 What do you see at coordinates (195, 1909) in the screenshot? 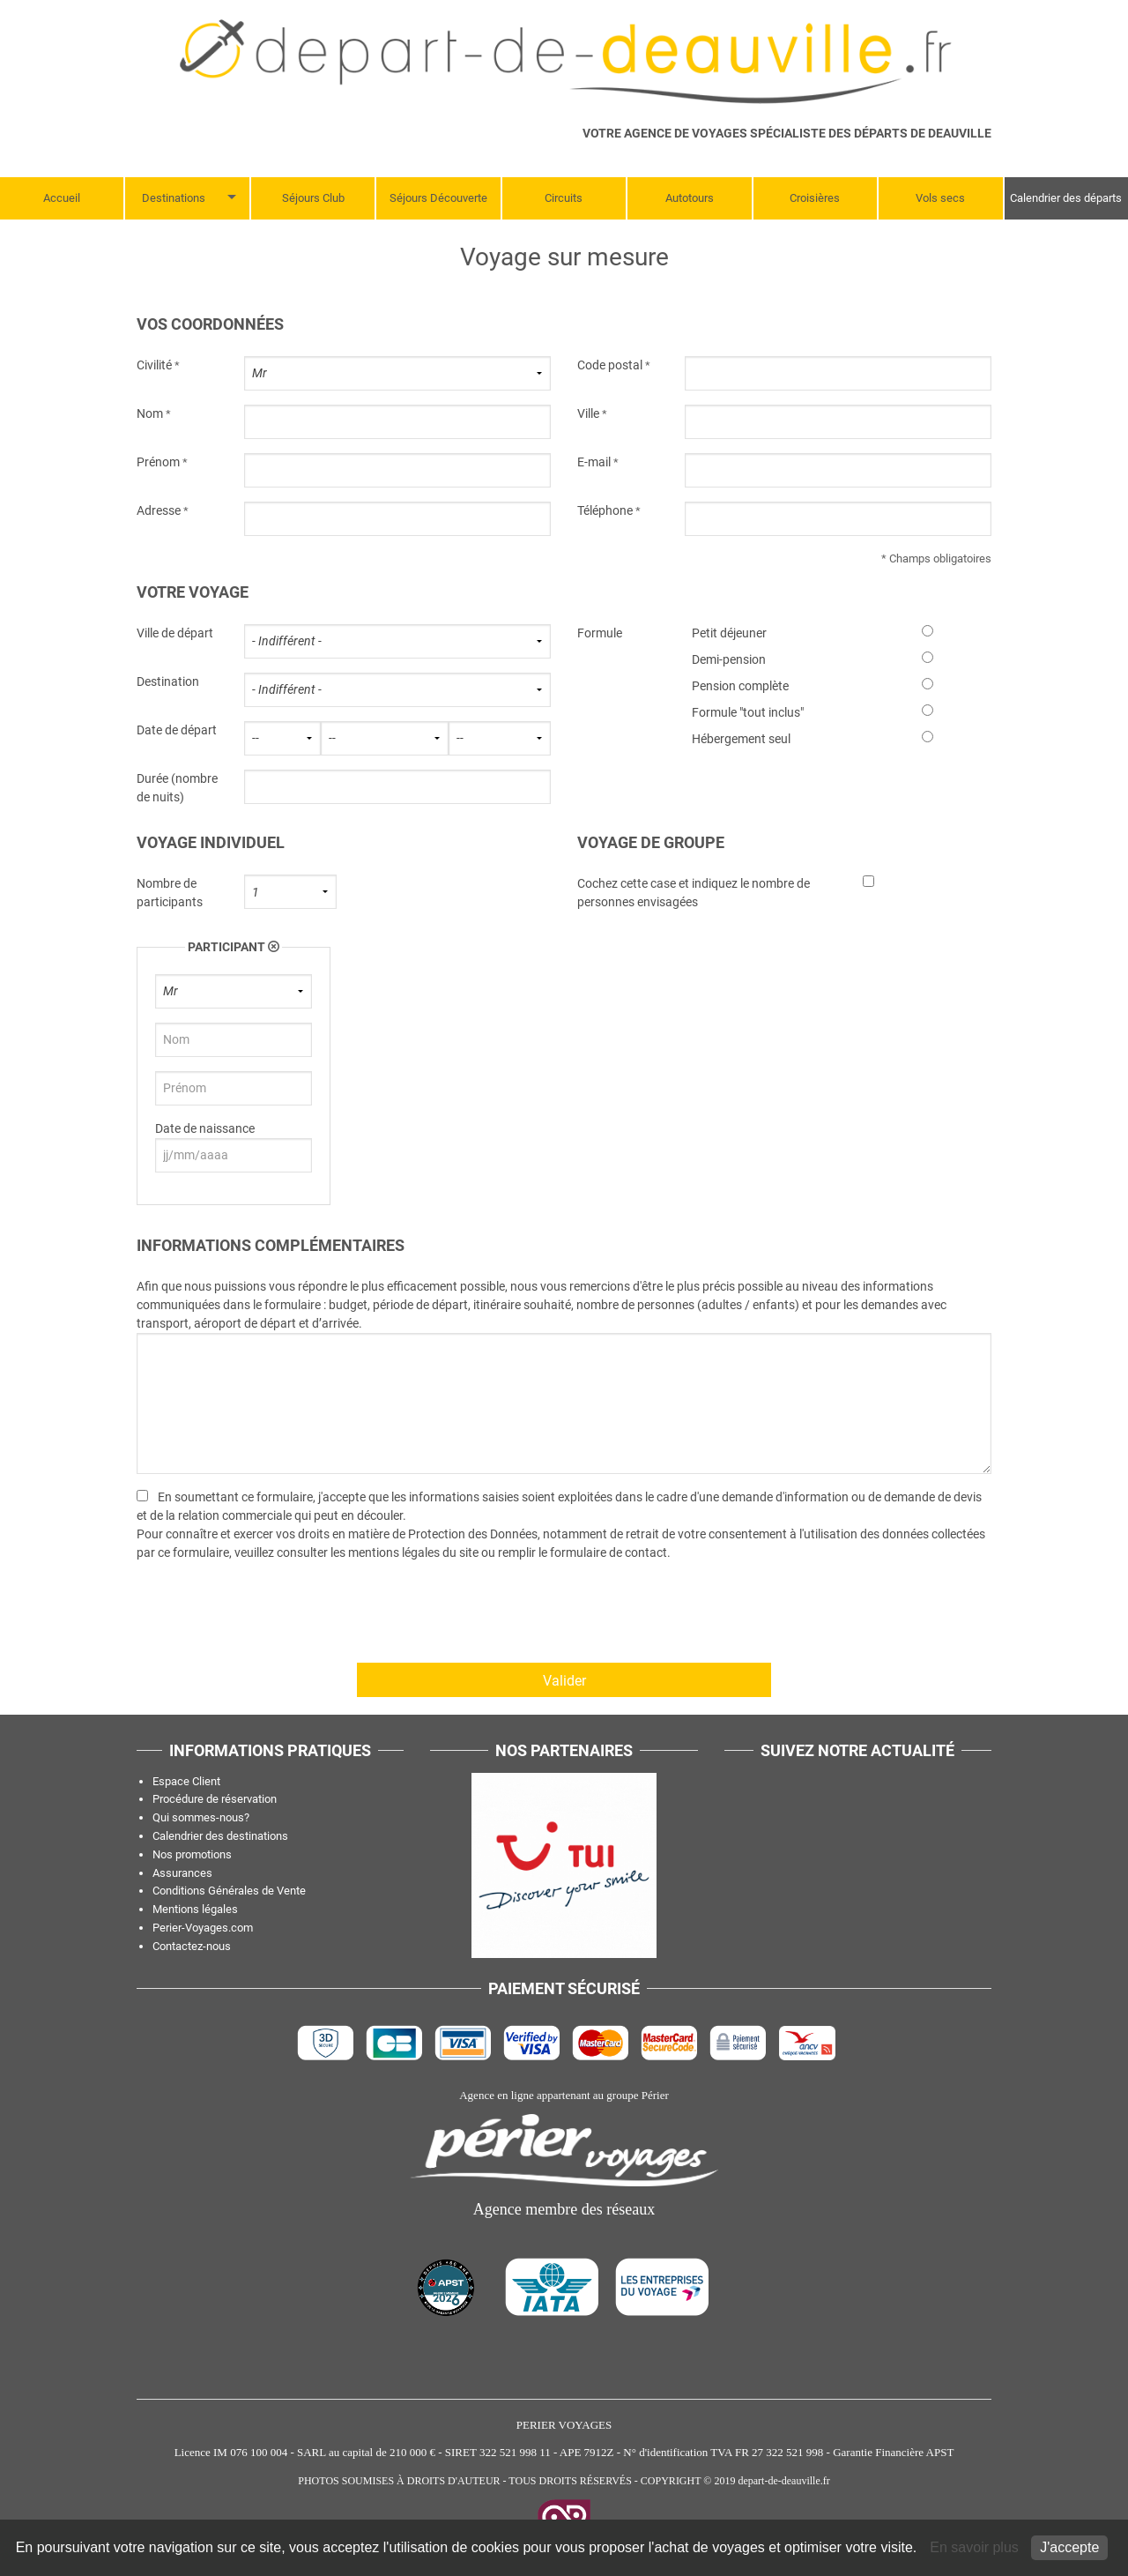
I see `Mentions légales` at bounding box center [195, 1909].